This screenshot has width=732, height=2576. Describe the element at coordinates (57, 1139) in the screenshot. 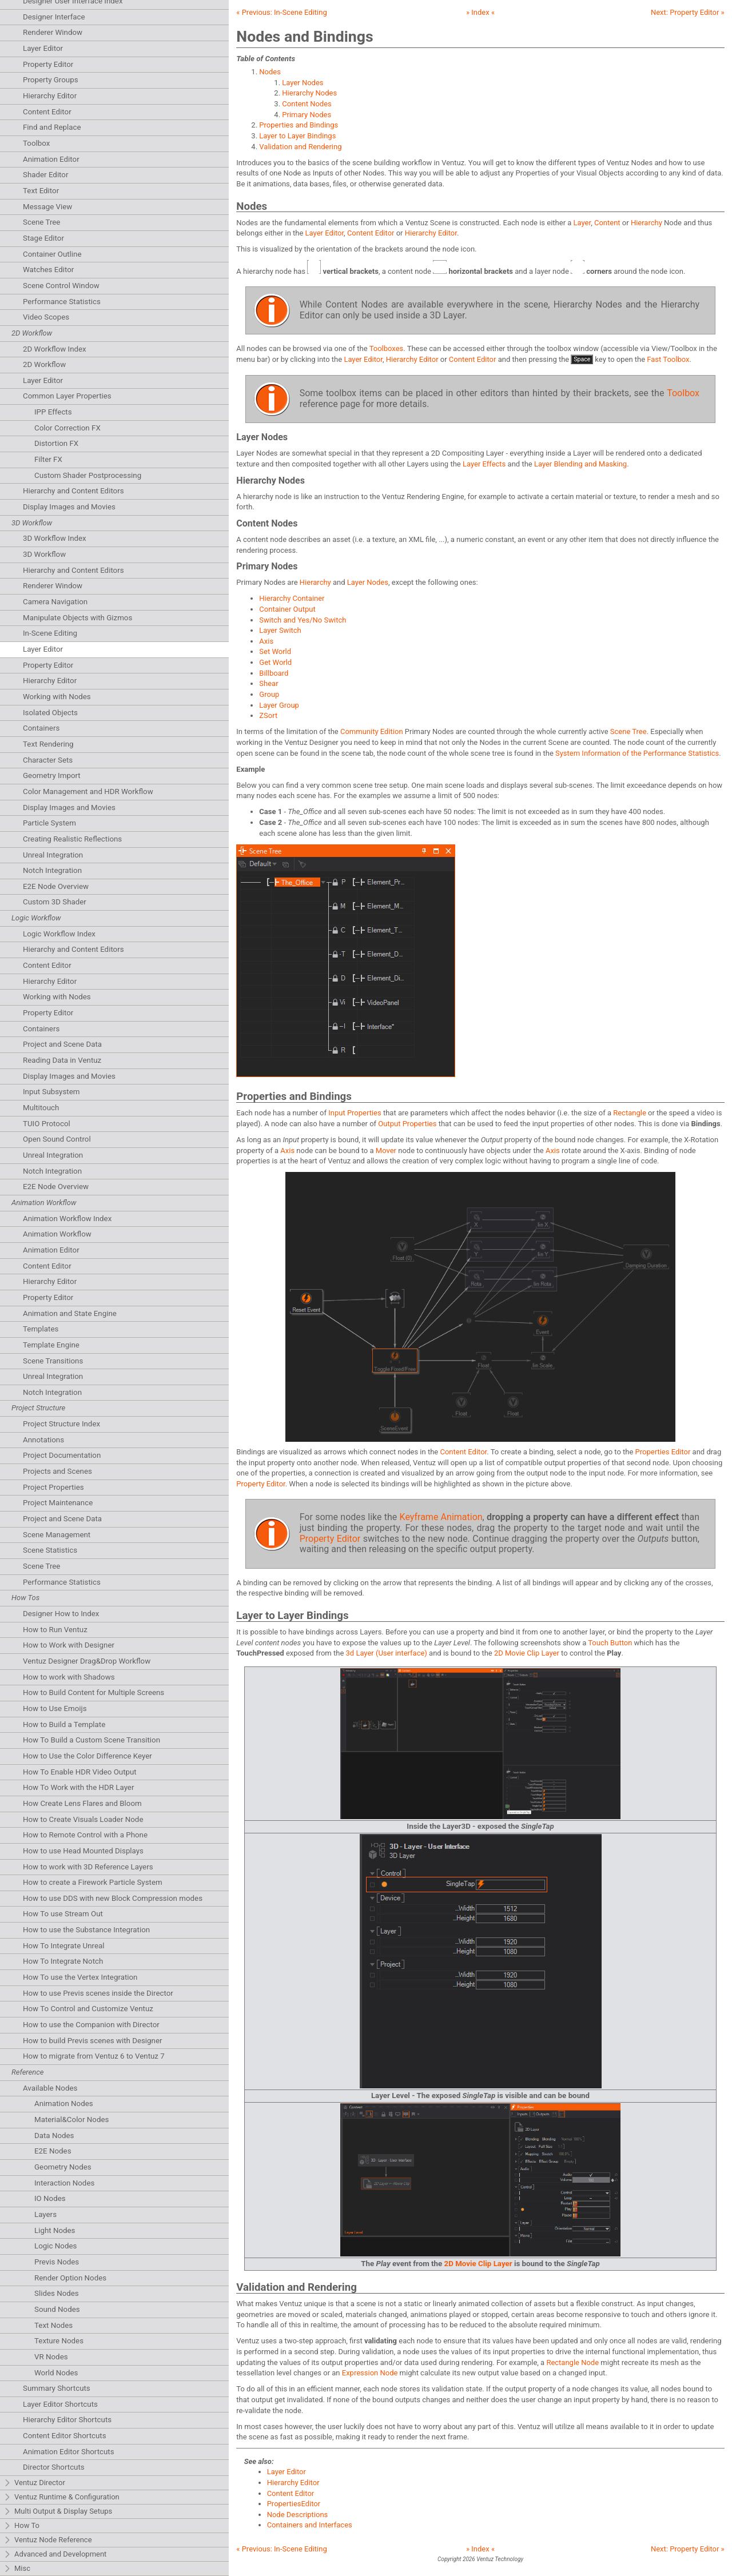

I see `Open Sound Control` at that location.